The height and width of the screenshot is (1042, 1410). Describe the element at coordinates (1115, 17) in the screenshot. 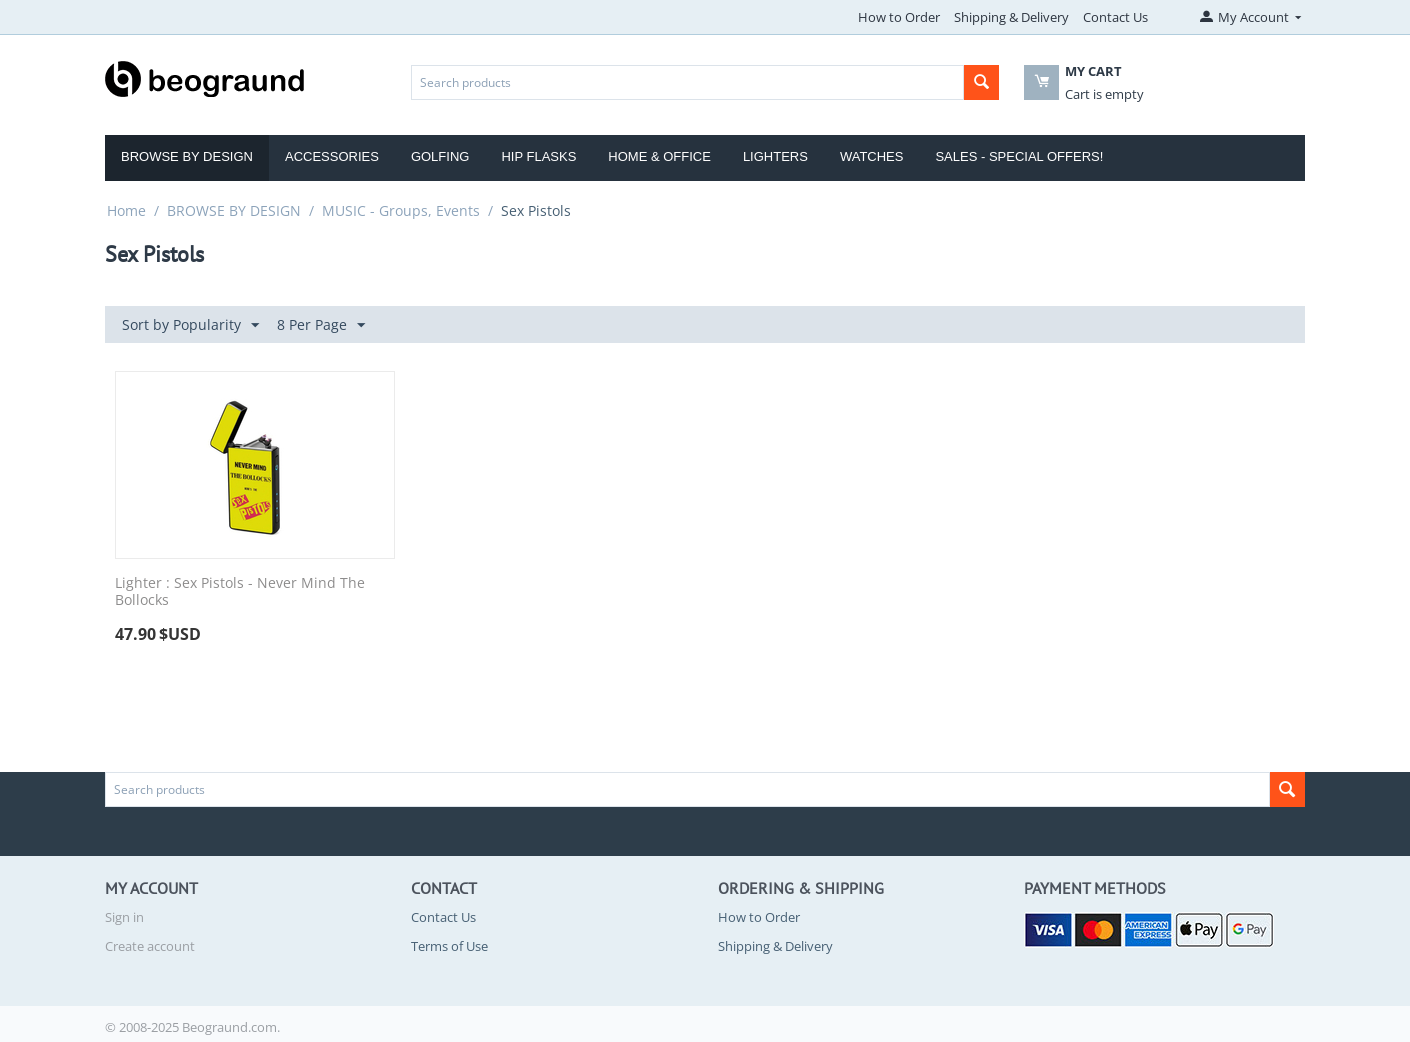

I see `Contact Us` at that location.